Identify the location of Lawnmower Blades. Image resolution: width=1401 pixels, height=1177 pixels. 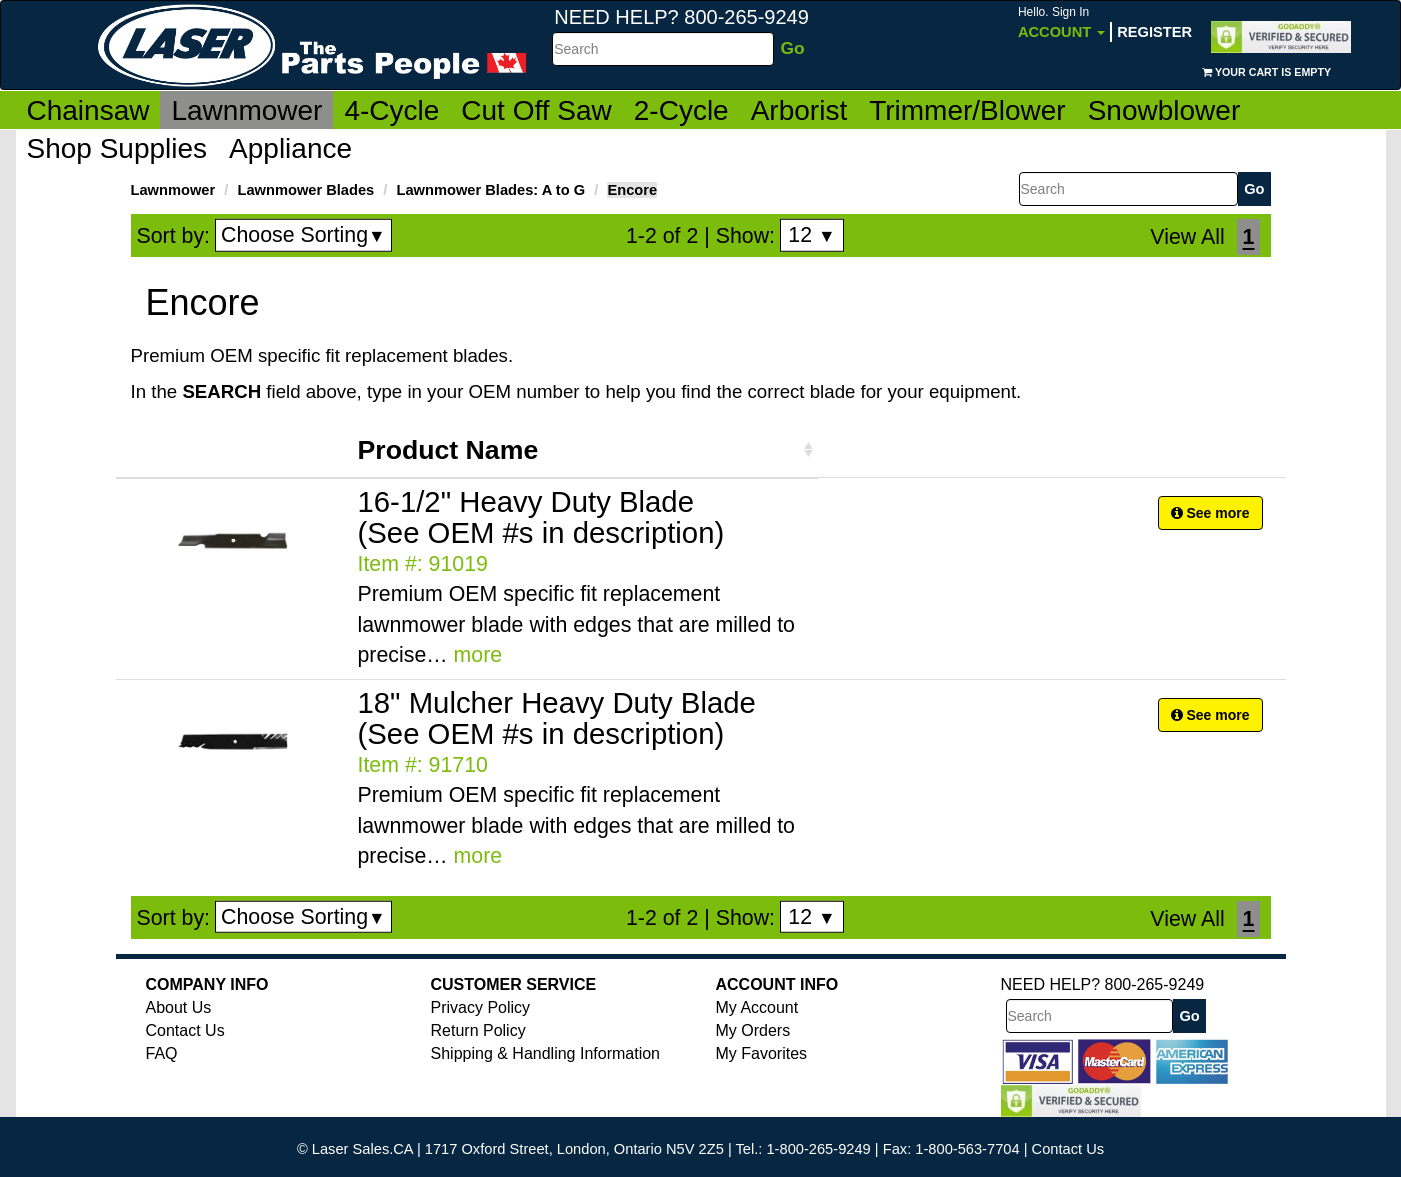
(305, 190).